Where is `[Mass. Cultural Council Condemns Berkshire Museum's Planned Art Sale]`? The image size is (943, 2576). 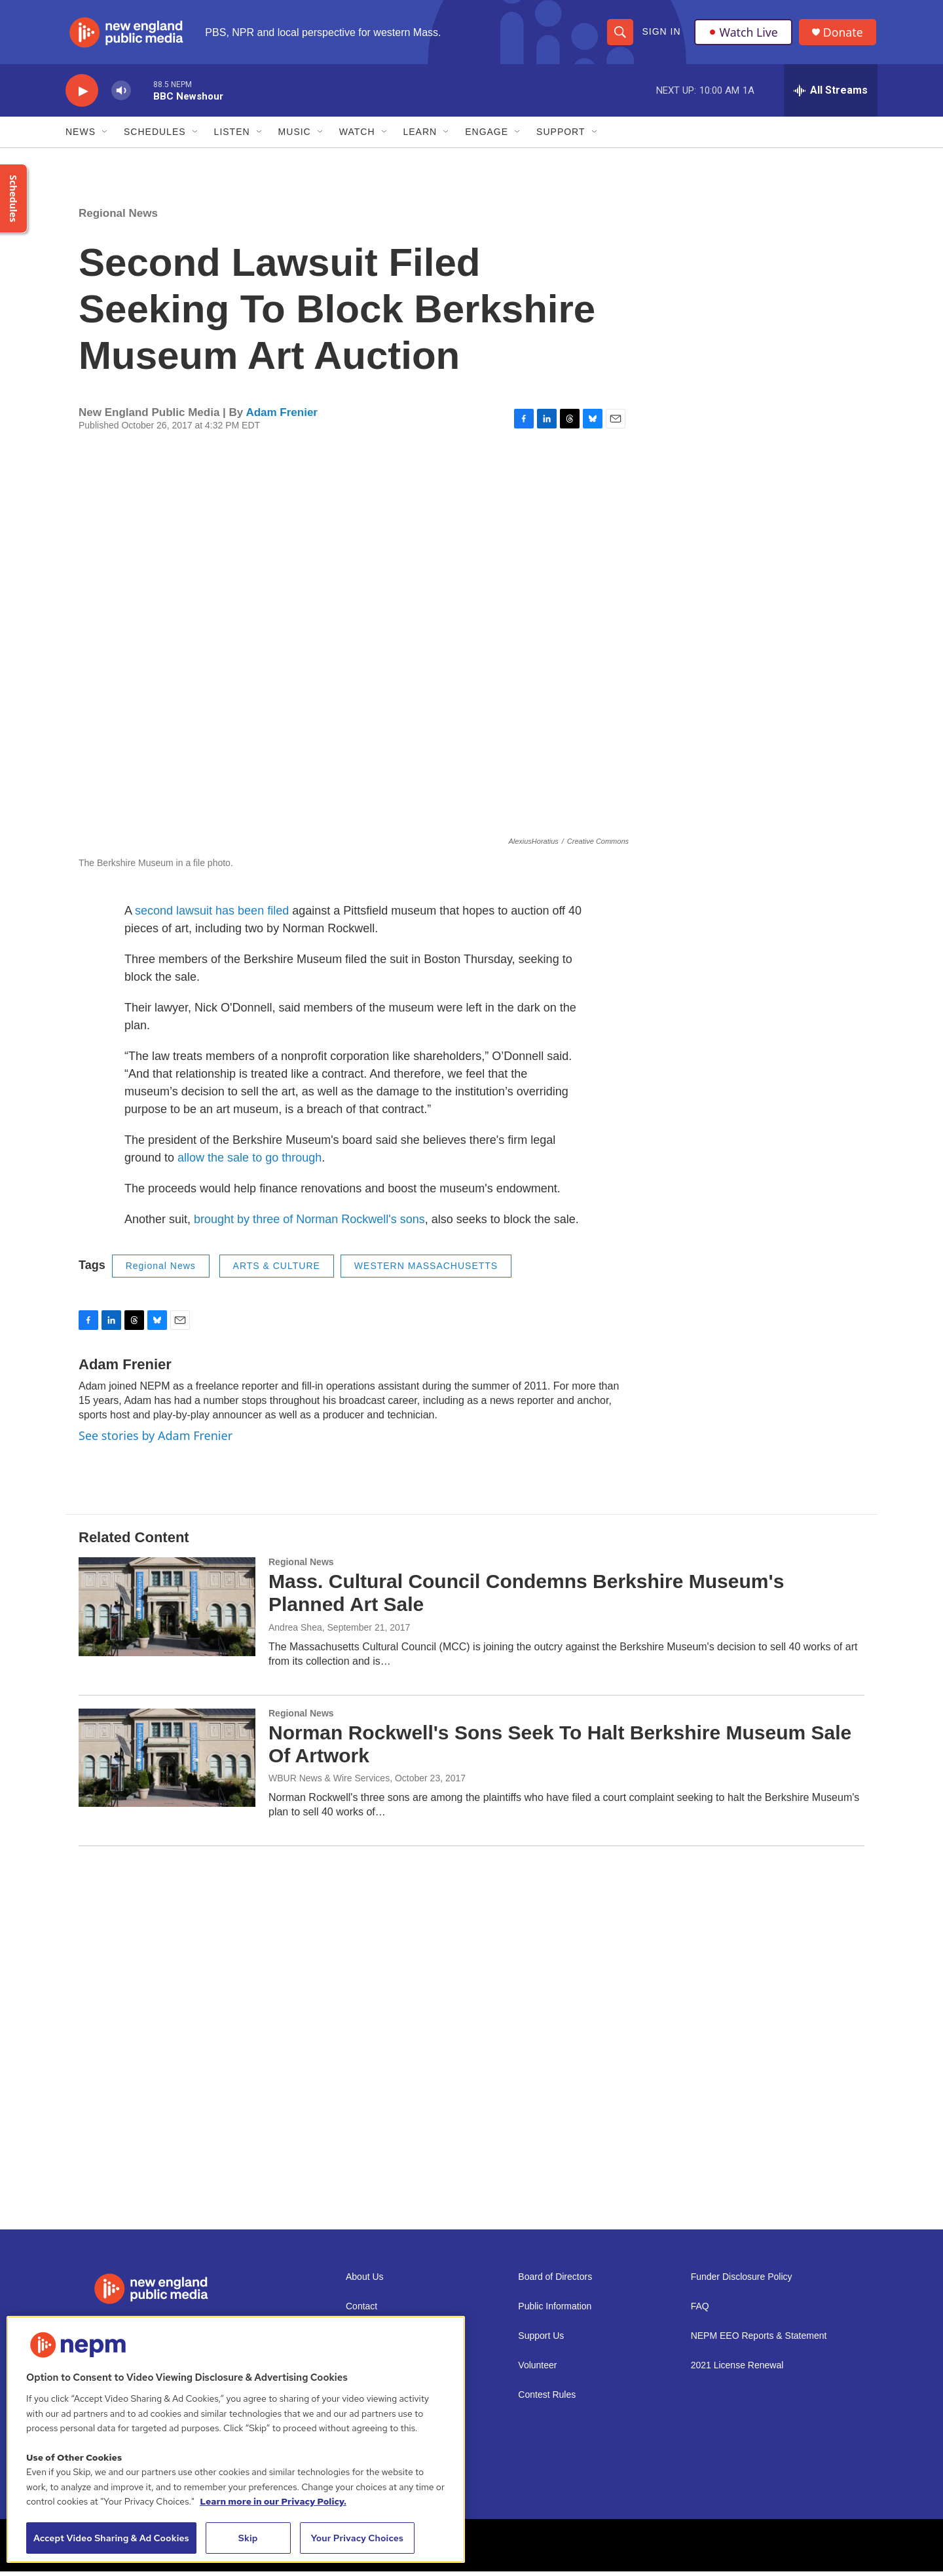
[Mass. Cultural Council Condemns Berkshire Museum's Planned Art Sale] is located at coordinates (167, 1611).